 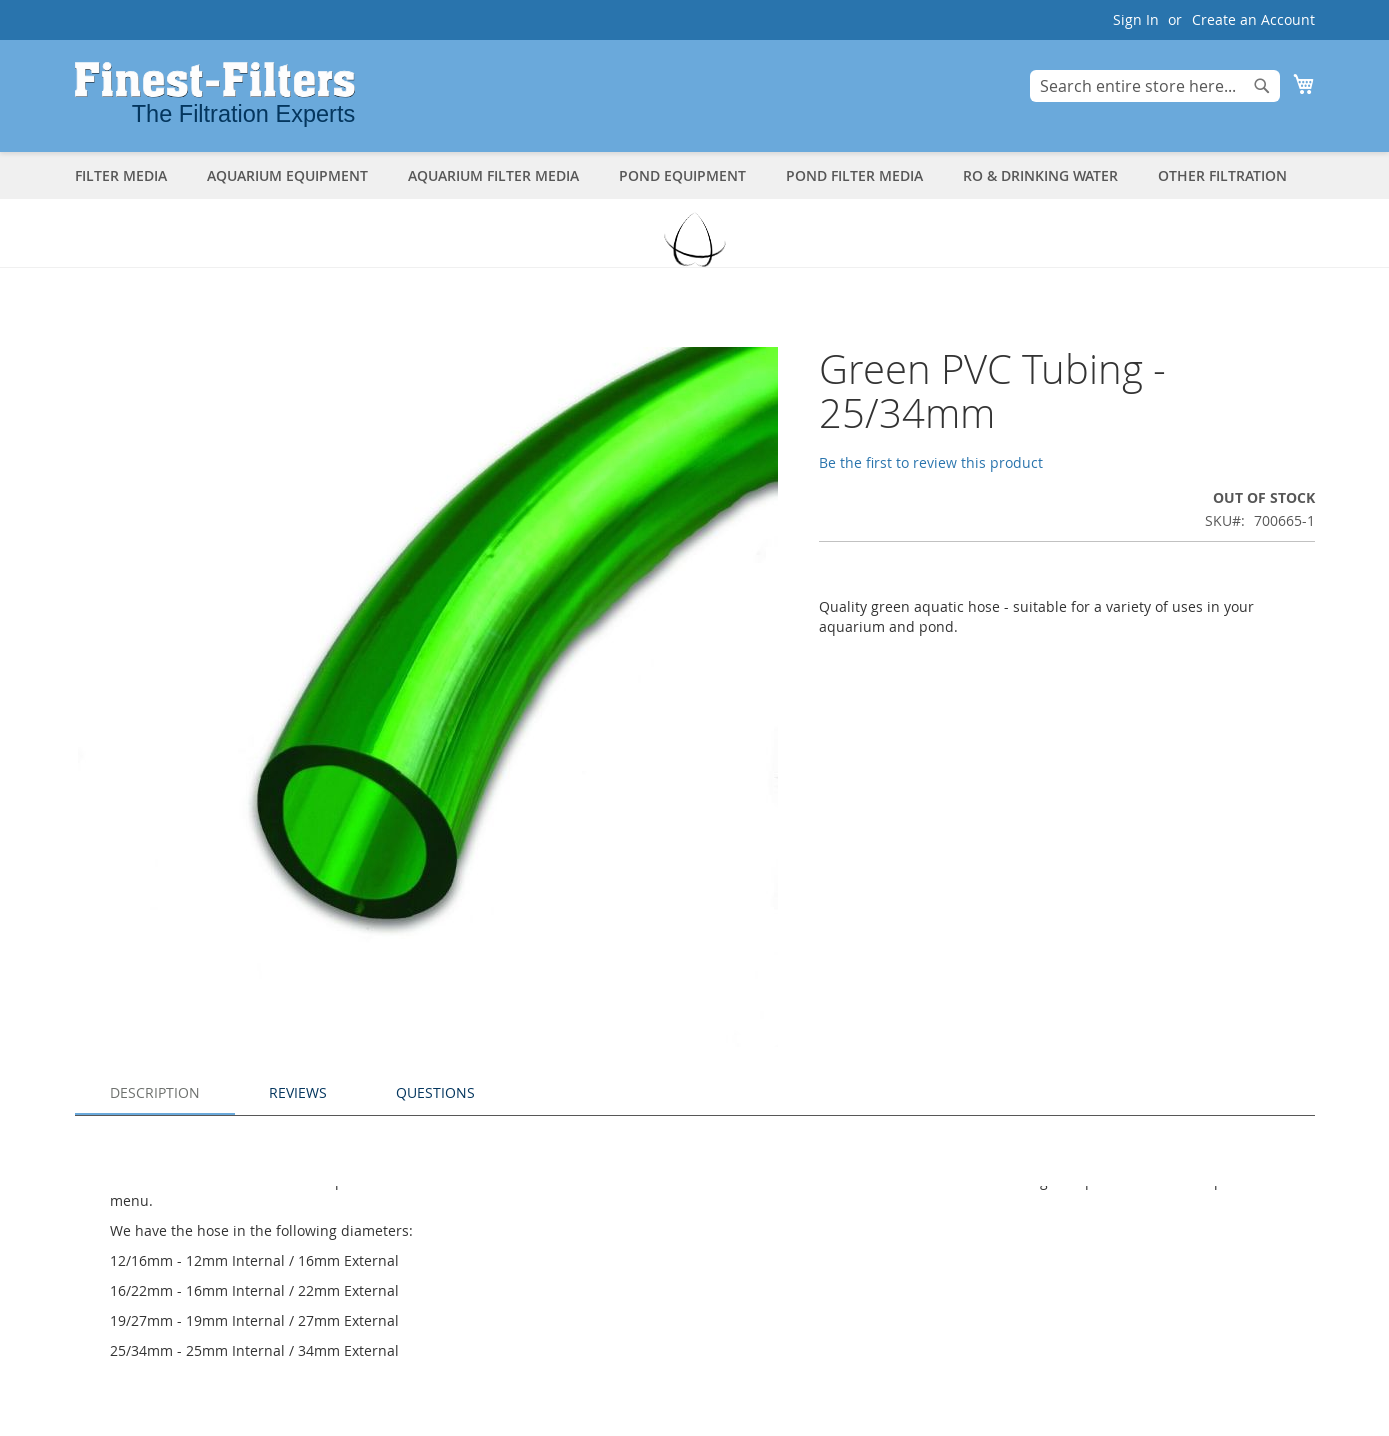 What do you see at coordinates (298, 1092) in the screenshot?
I see `Reviews` at bounding box center [298, 1092].